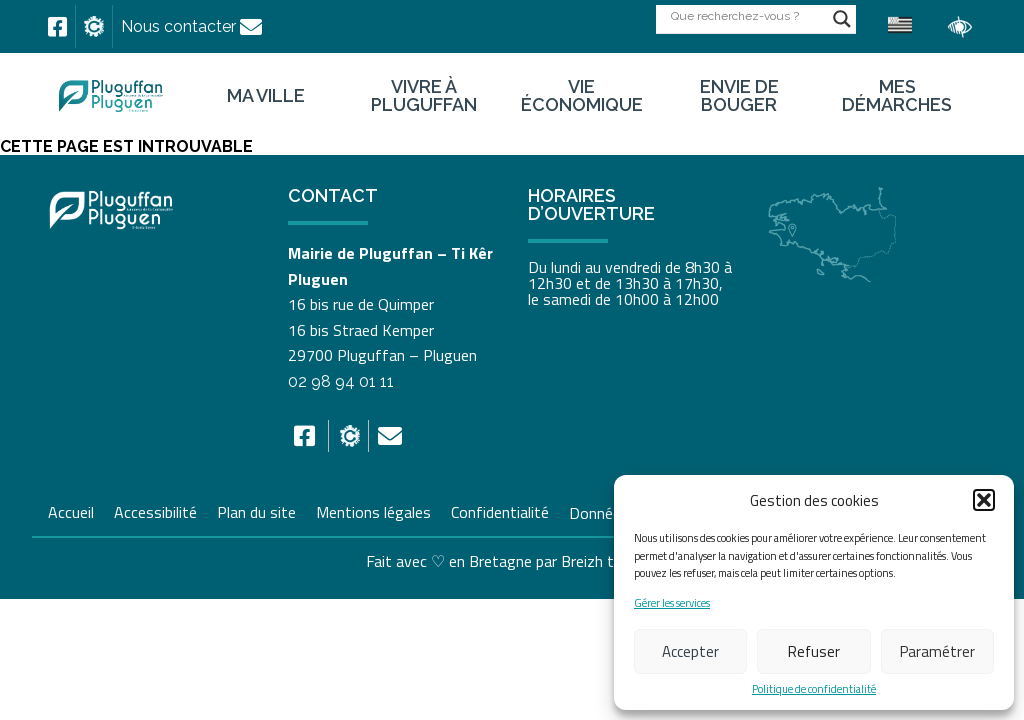 The image size is (1024, 720). What do you see at coordinates (842, 19) in the screenshot?
I see `[Search magnifier button]` at bounding box center [842, 19].